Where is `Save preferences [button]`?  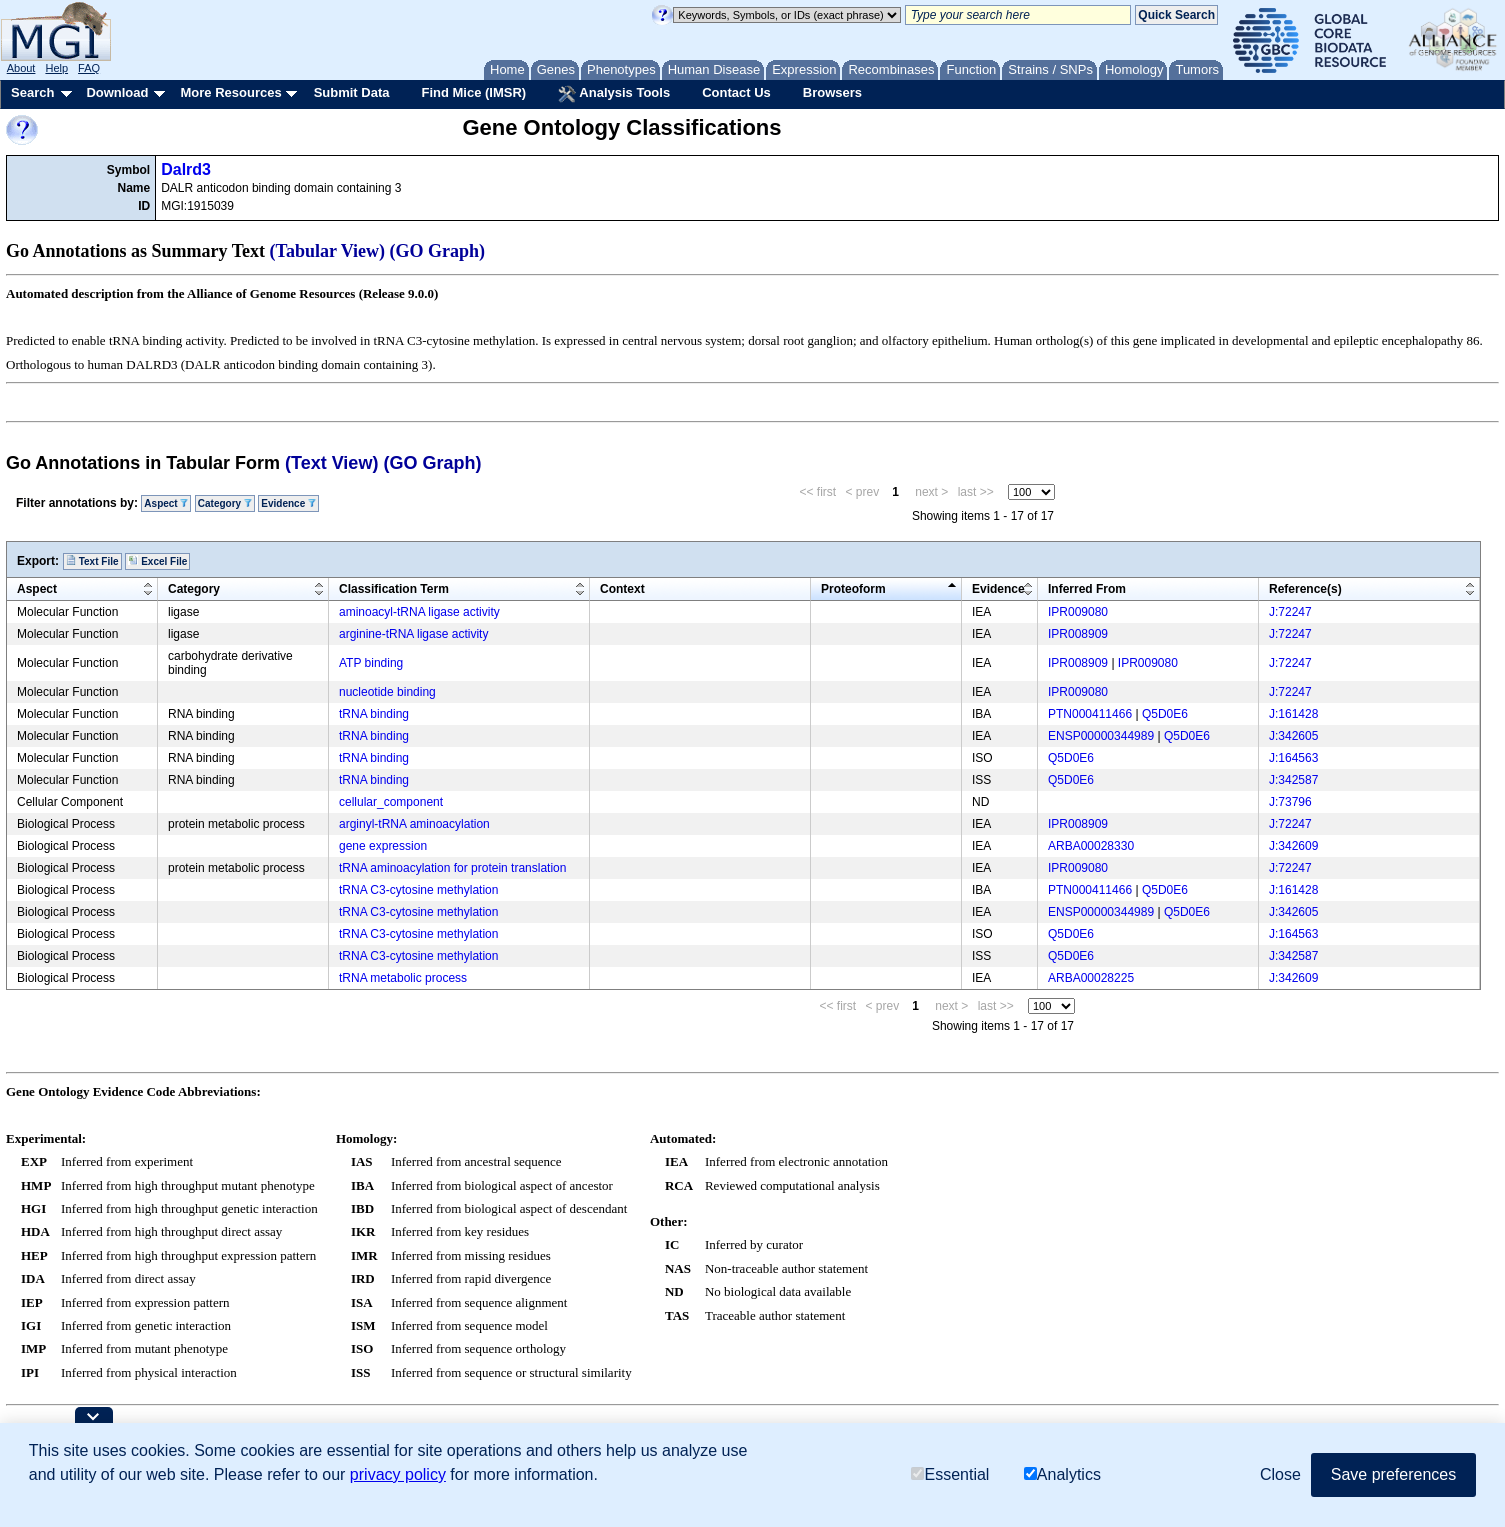 Save preferences [button] is located at coordinates (1393, 1474).